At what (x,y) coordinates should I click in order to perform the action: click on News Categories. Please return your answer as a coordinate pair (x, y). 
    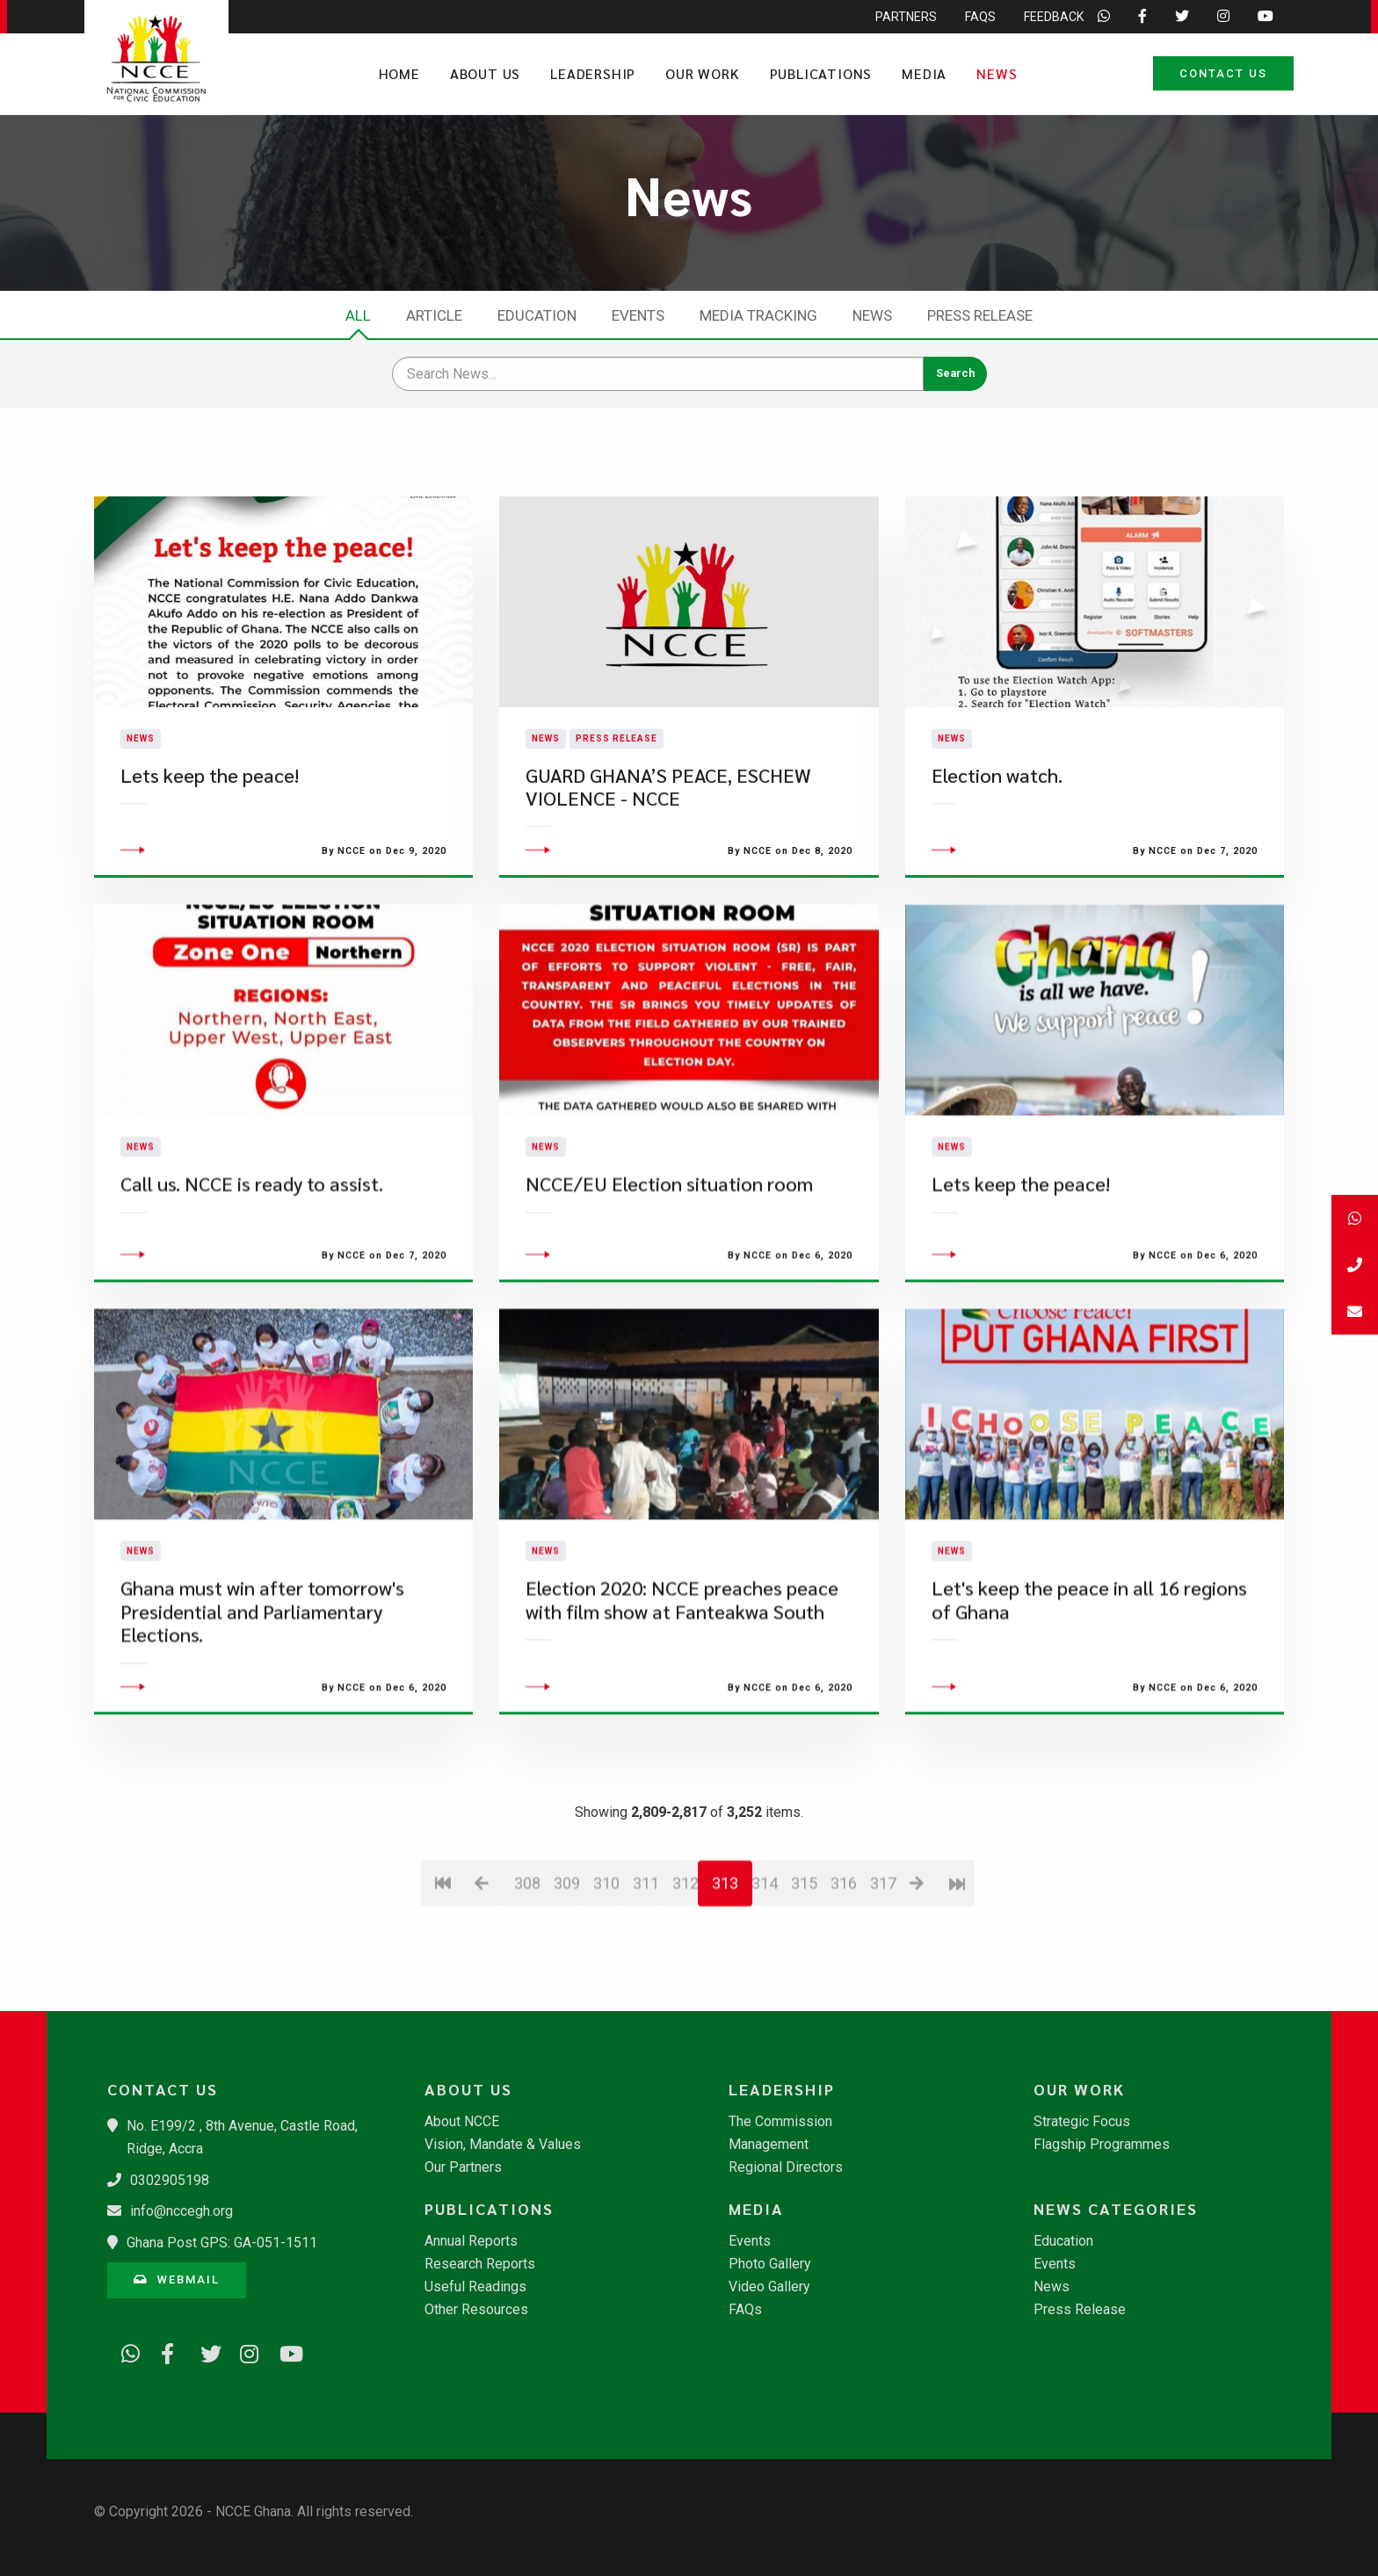
    Looking at the image, I should click on (1116, 2209).